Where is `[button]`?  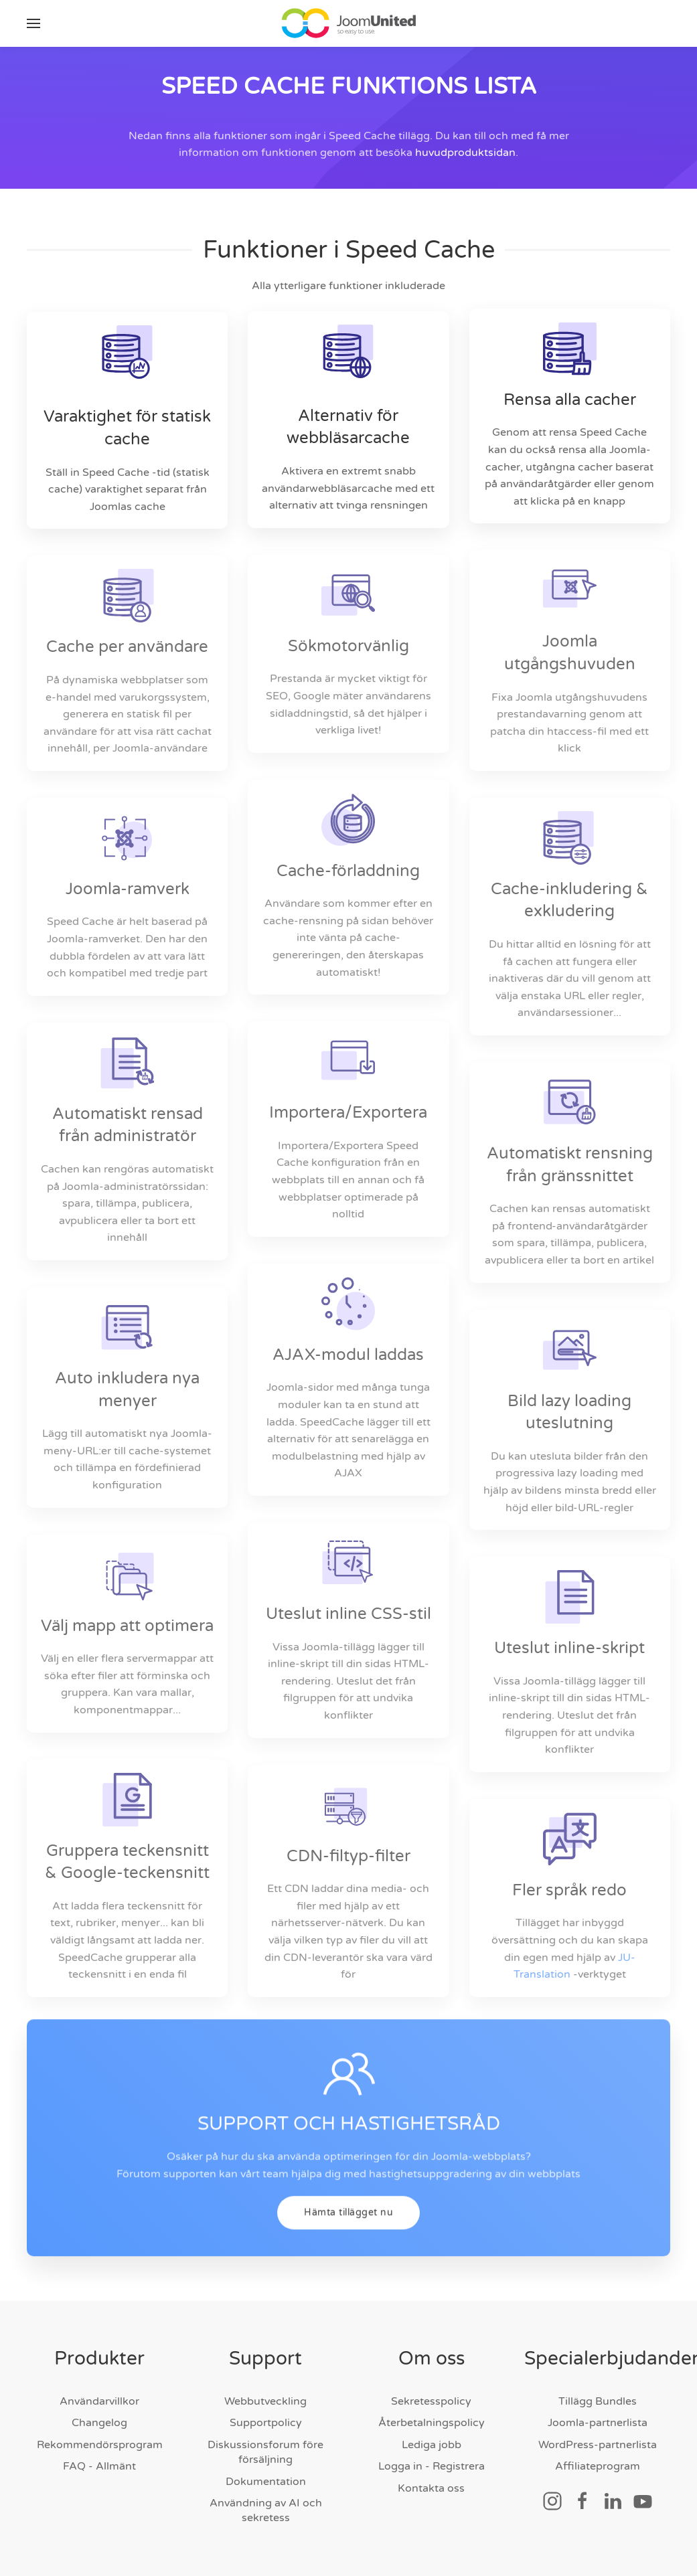 [button] is located at coordinates (33, 23).